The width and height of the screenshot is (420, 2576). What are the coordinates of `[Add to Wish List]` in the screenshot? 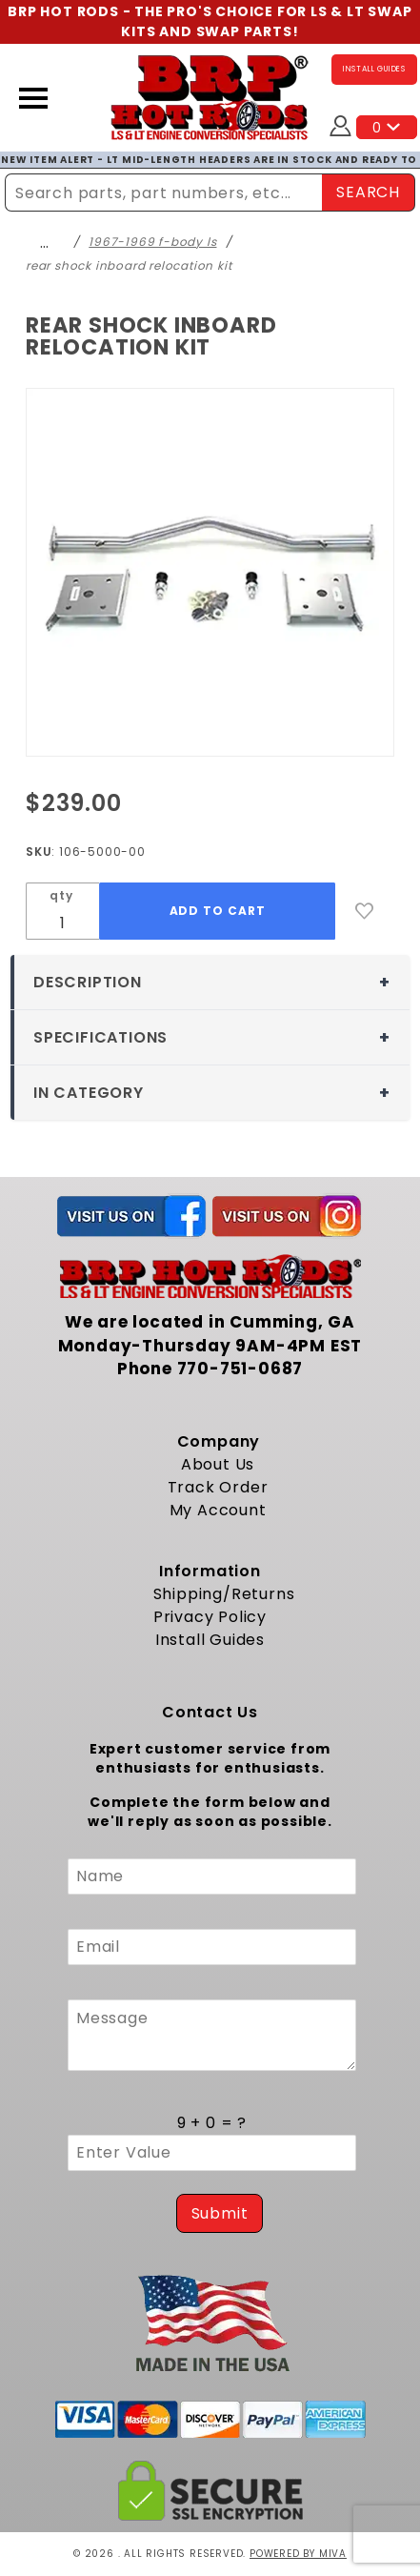 It's located at (364, 911).